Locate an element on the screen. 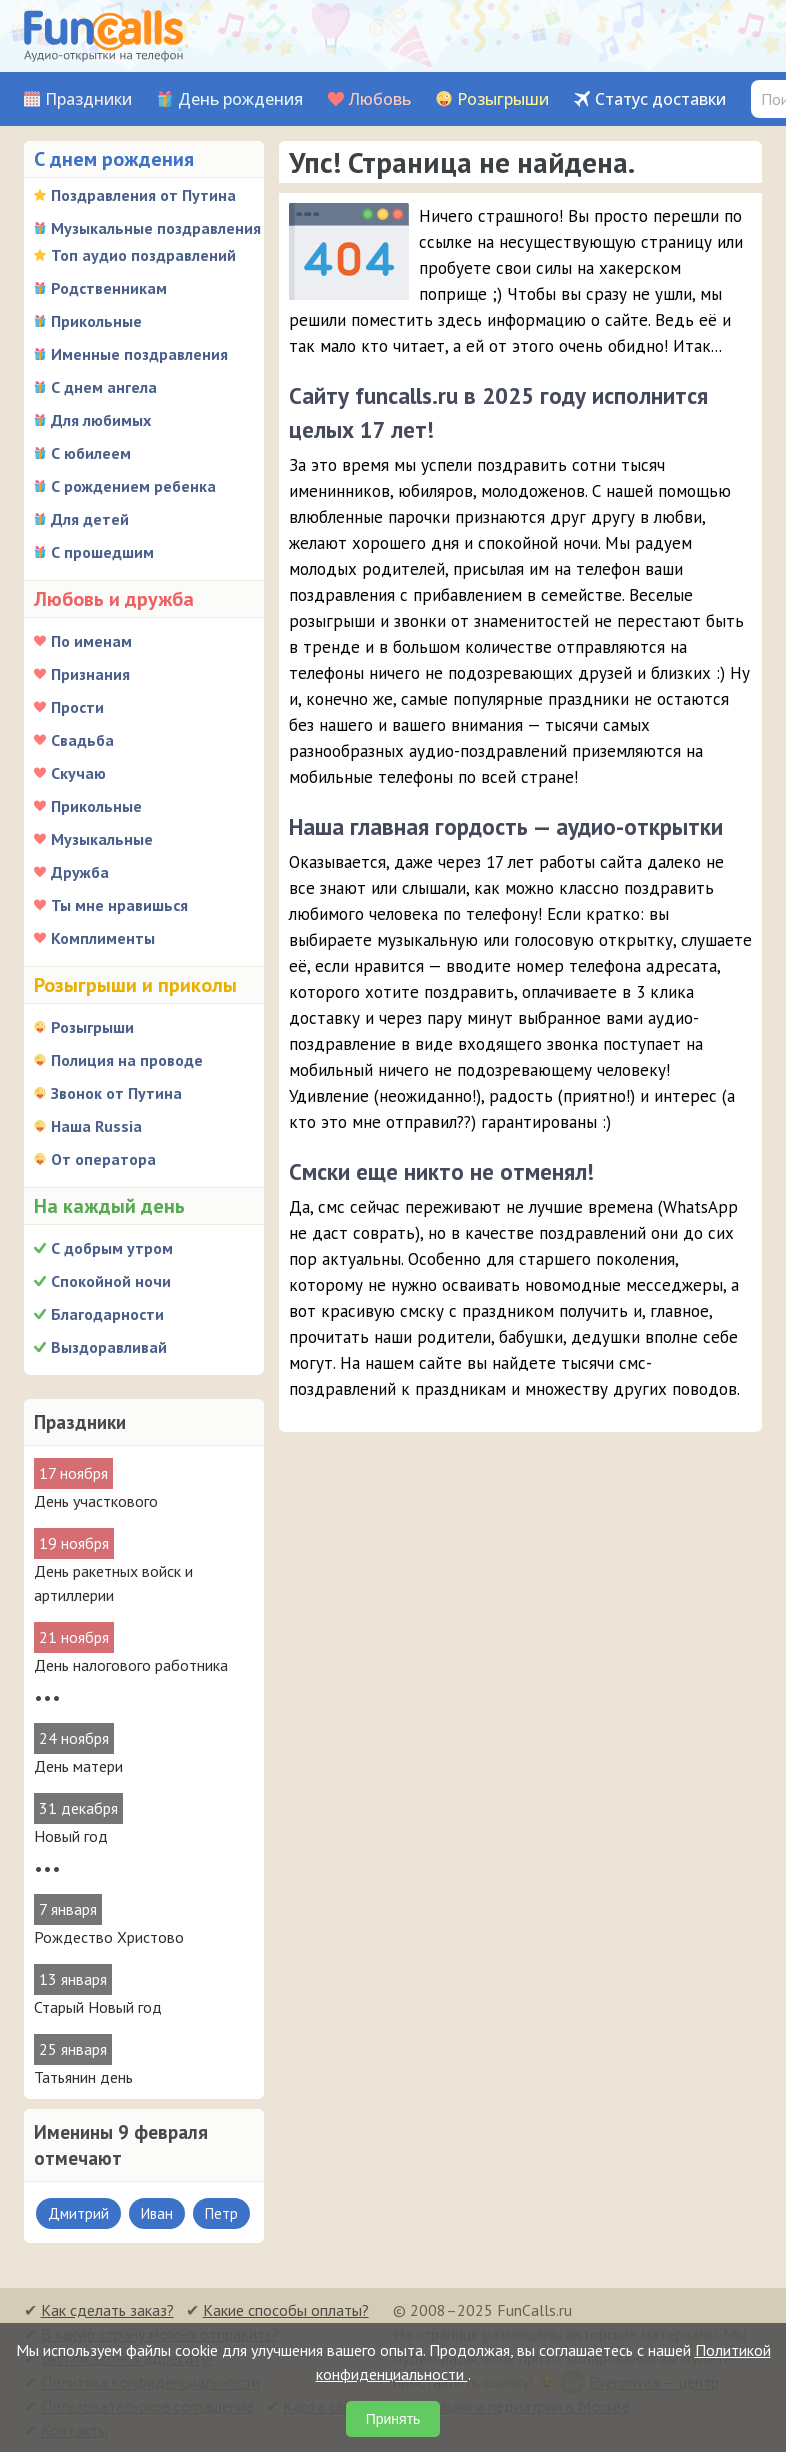  С прошедшим is located at coordinates (102, 552).